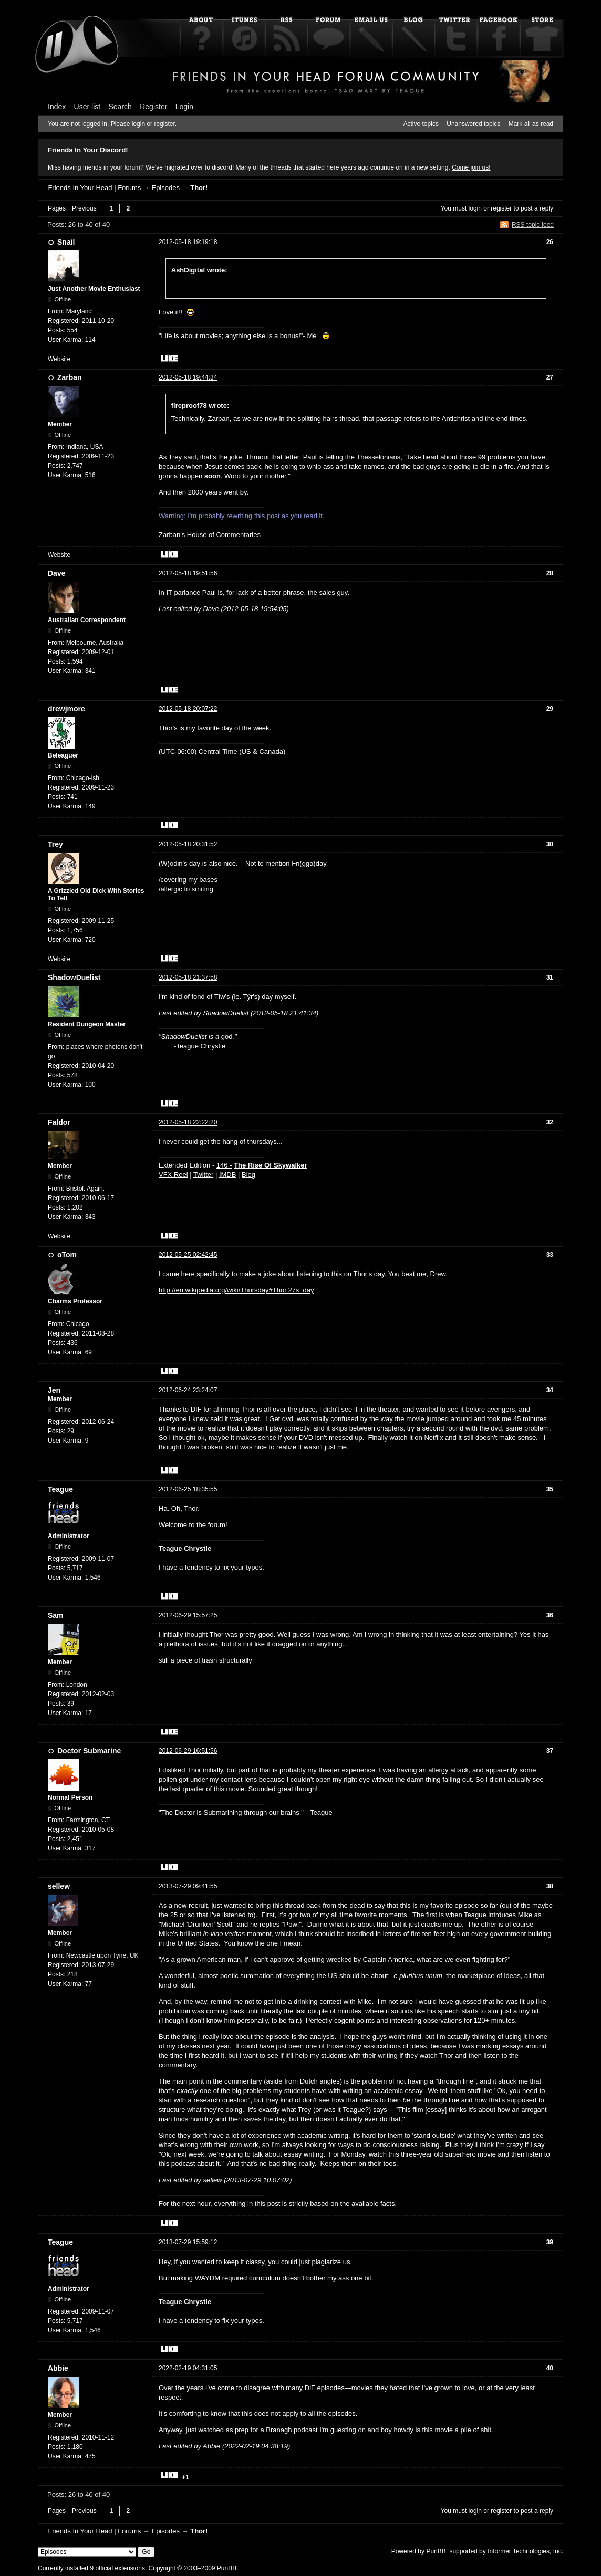 This screenshot has width=601, height=2576. I want to click on Friends In Your Head | Forums, so click(94, 188).